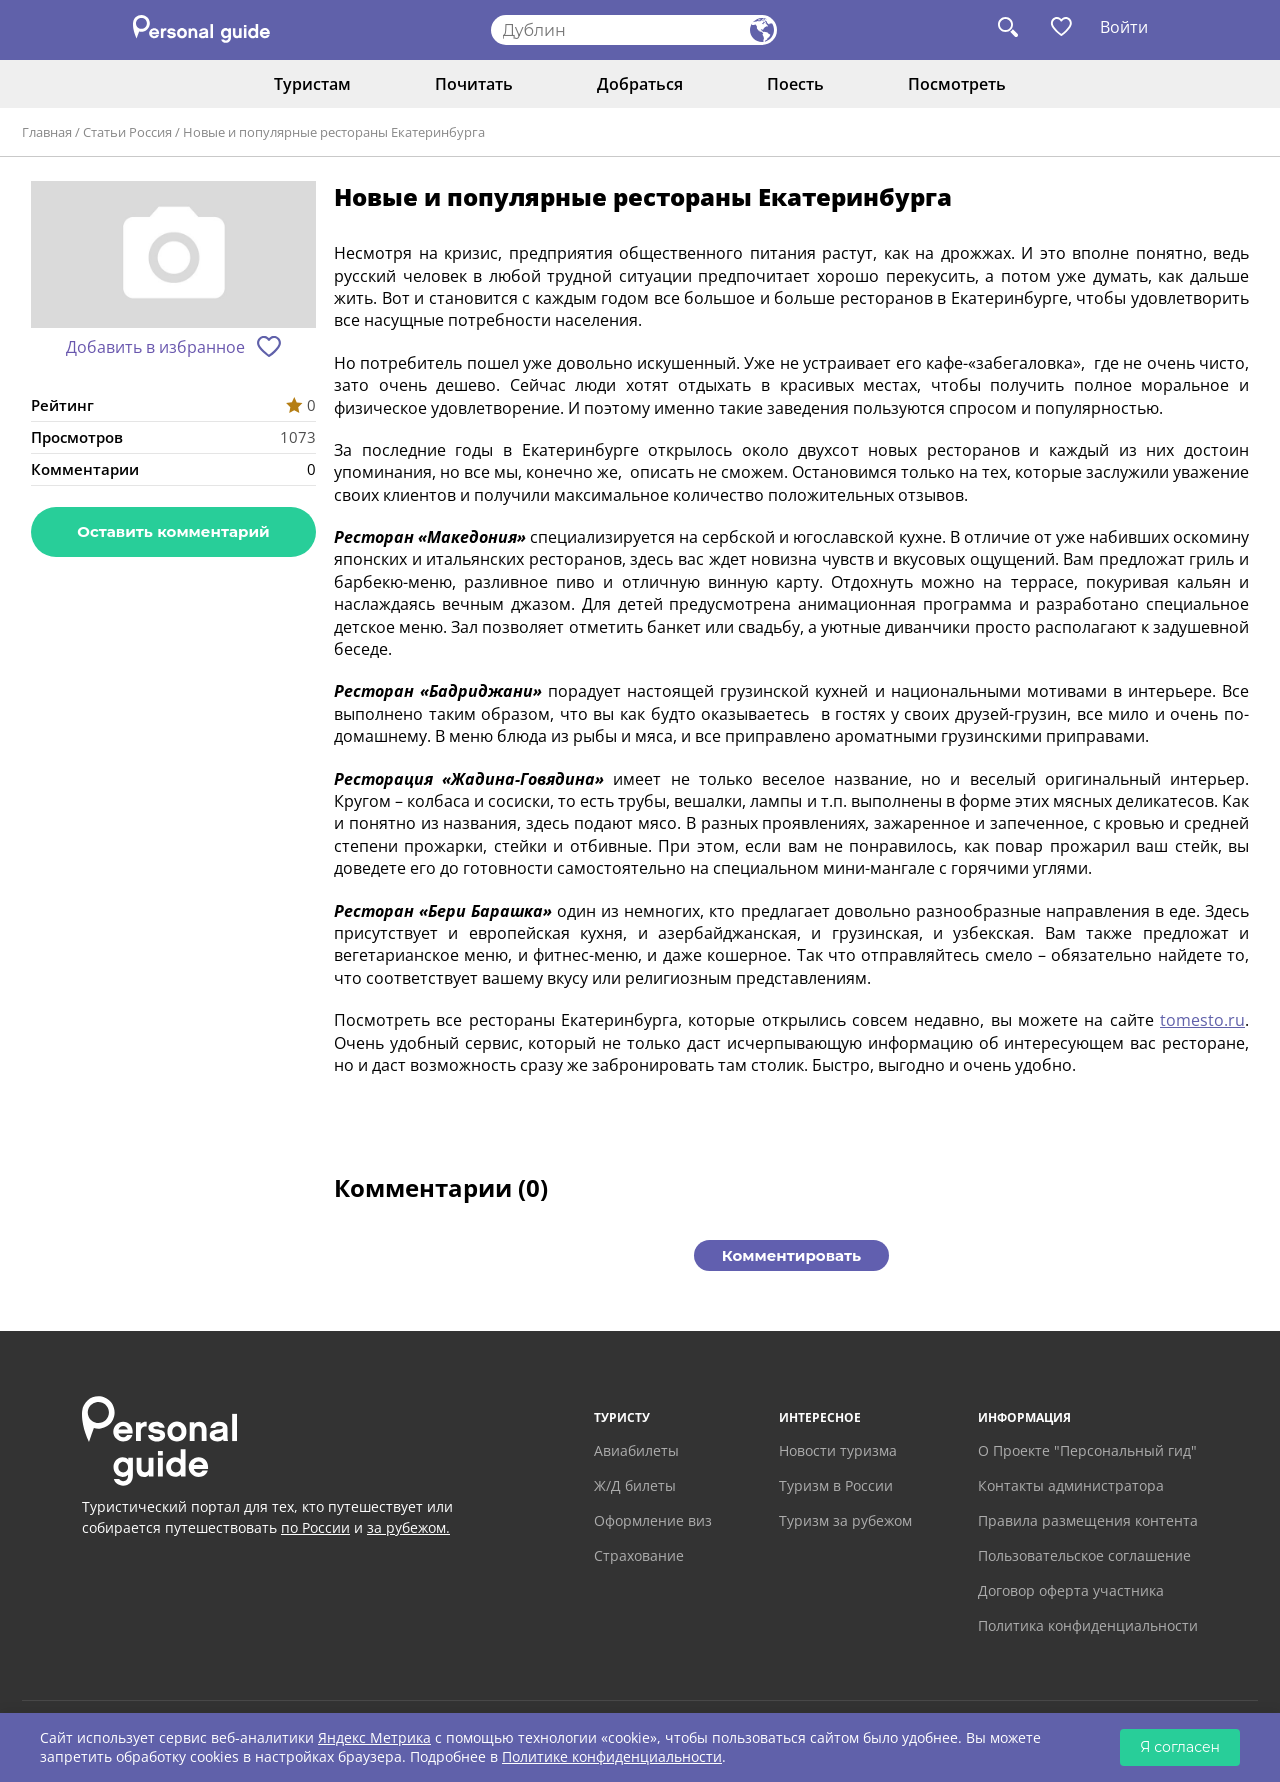 The image size is (1280, 1782). Describe the element at coordinates (315, 1527) in the screenshot. I see `по России` at that location.